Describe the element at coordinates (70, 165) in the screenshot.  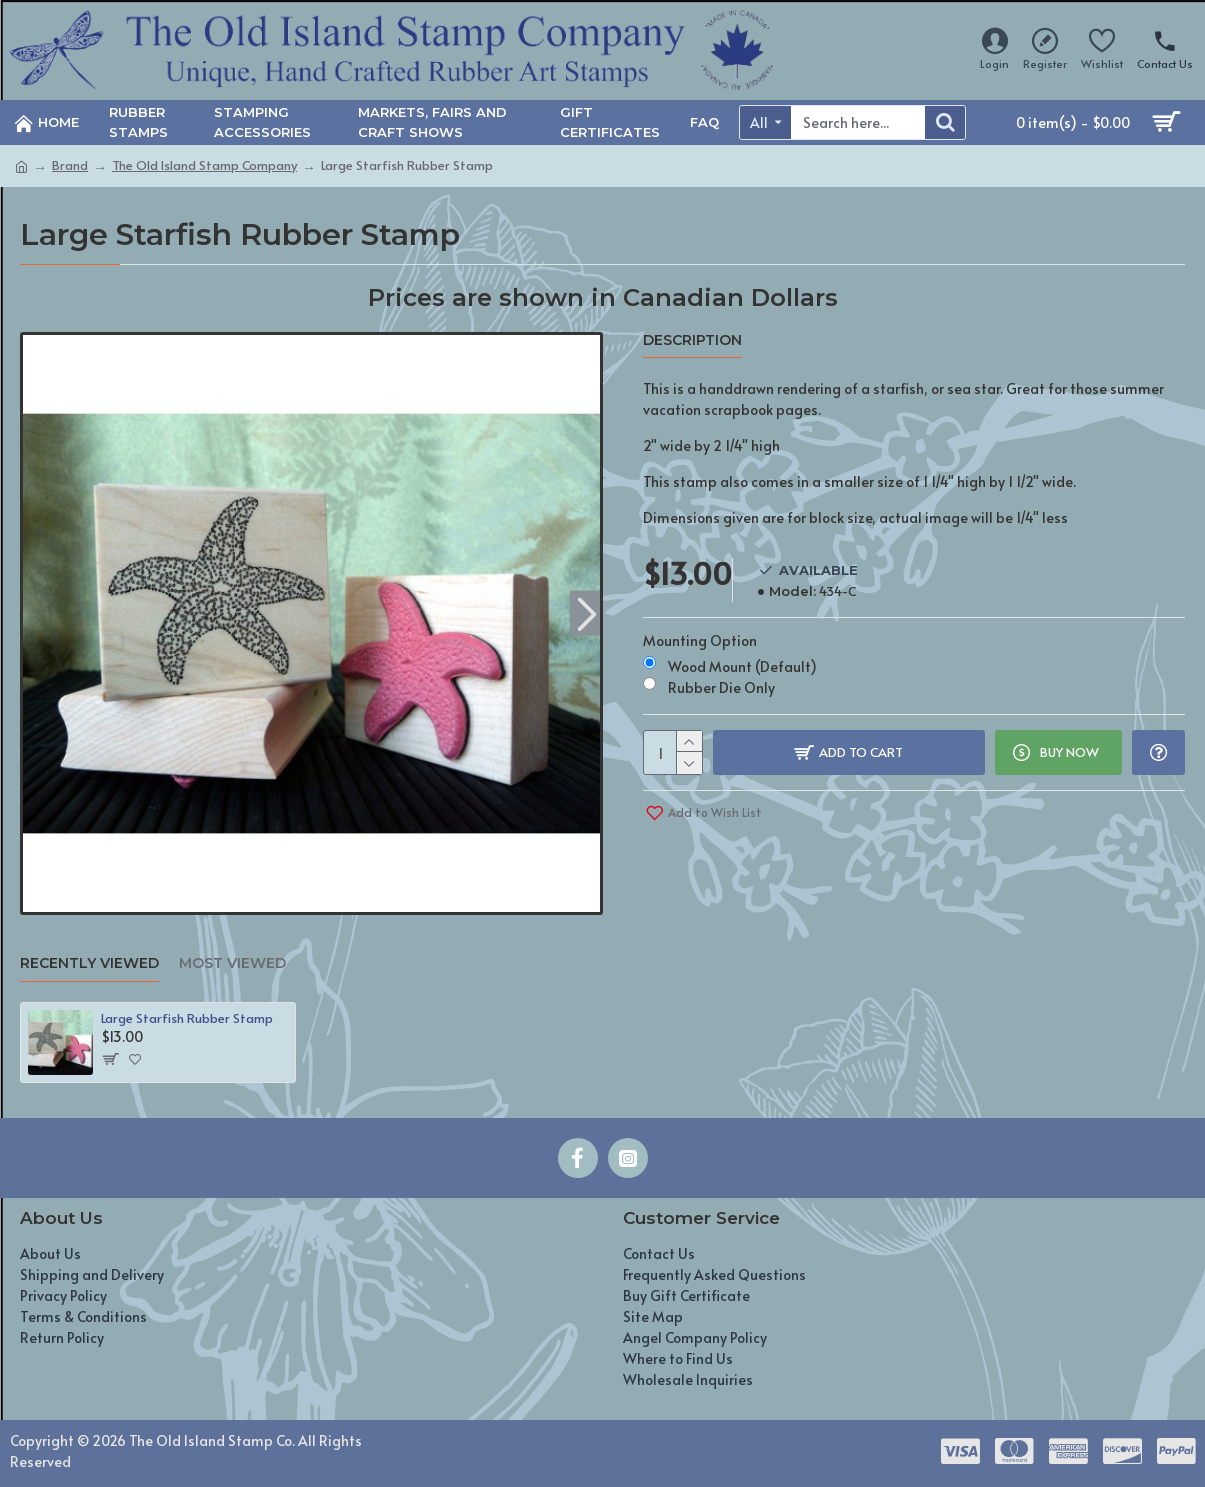
I see `Brand` at that location.